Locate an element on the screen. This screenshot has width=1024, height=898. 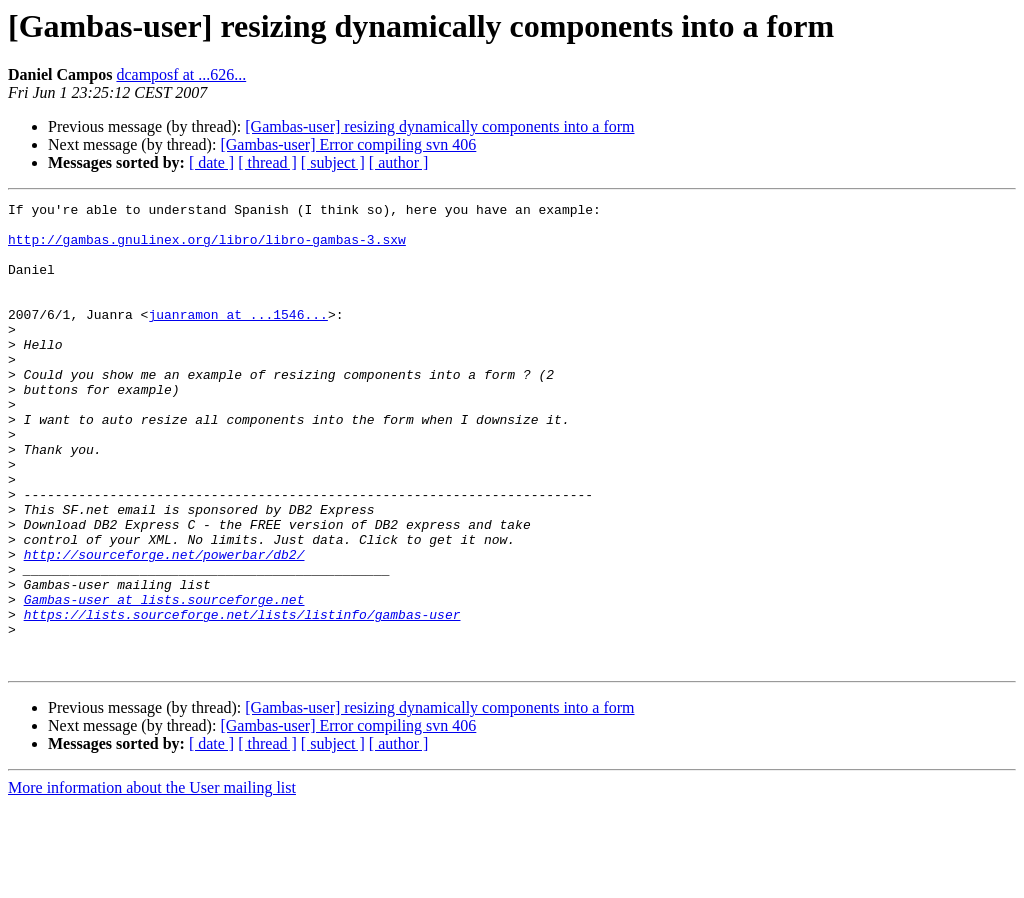
http://gambas.gnulinex.org/libro/libro-gambas-3.sxw is located at coordinates (207, 248).